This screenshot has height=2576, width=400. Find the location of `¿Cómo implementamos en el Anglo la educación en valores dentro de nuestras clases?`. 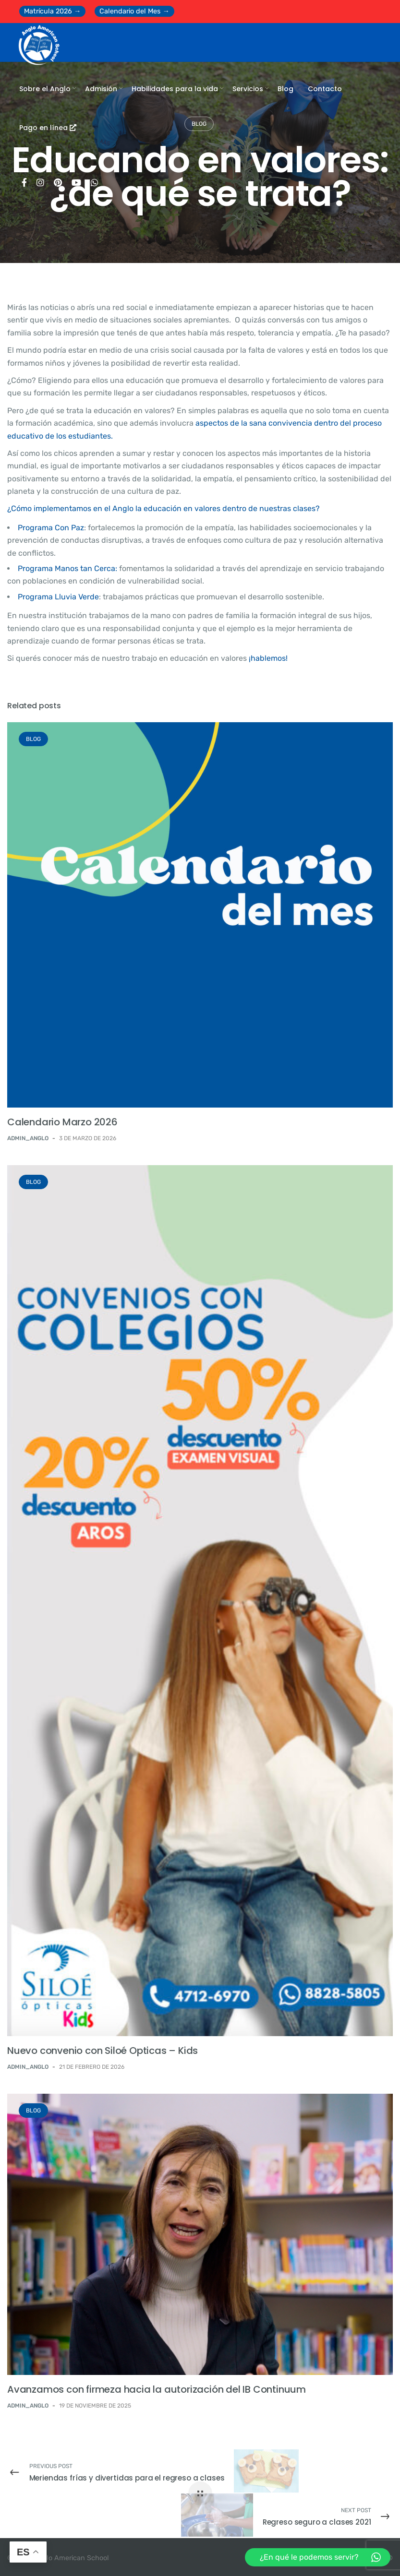

¿Cómo implementamos en el Anglo la educación en valores dentro de nuestras clases? is located at coordinates (163, 508).